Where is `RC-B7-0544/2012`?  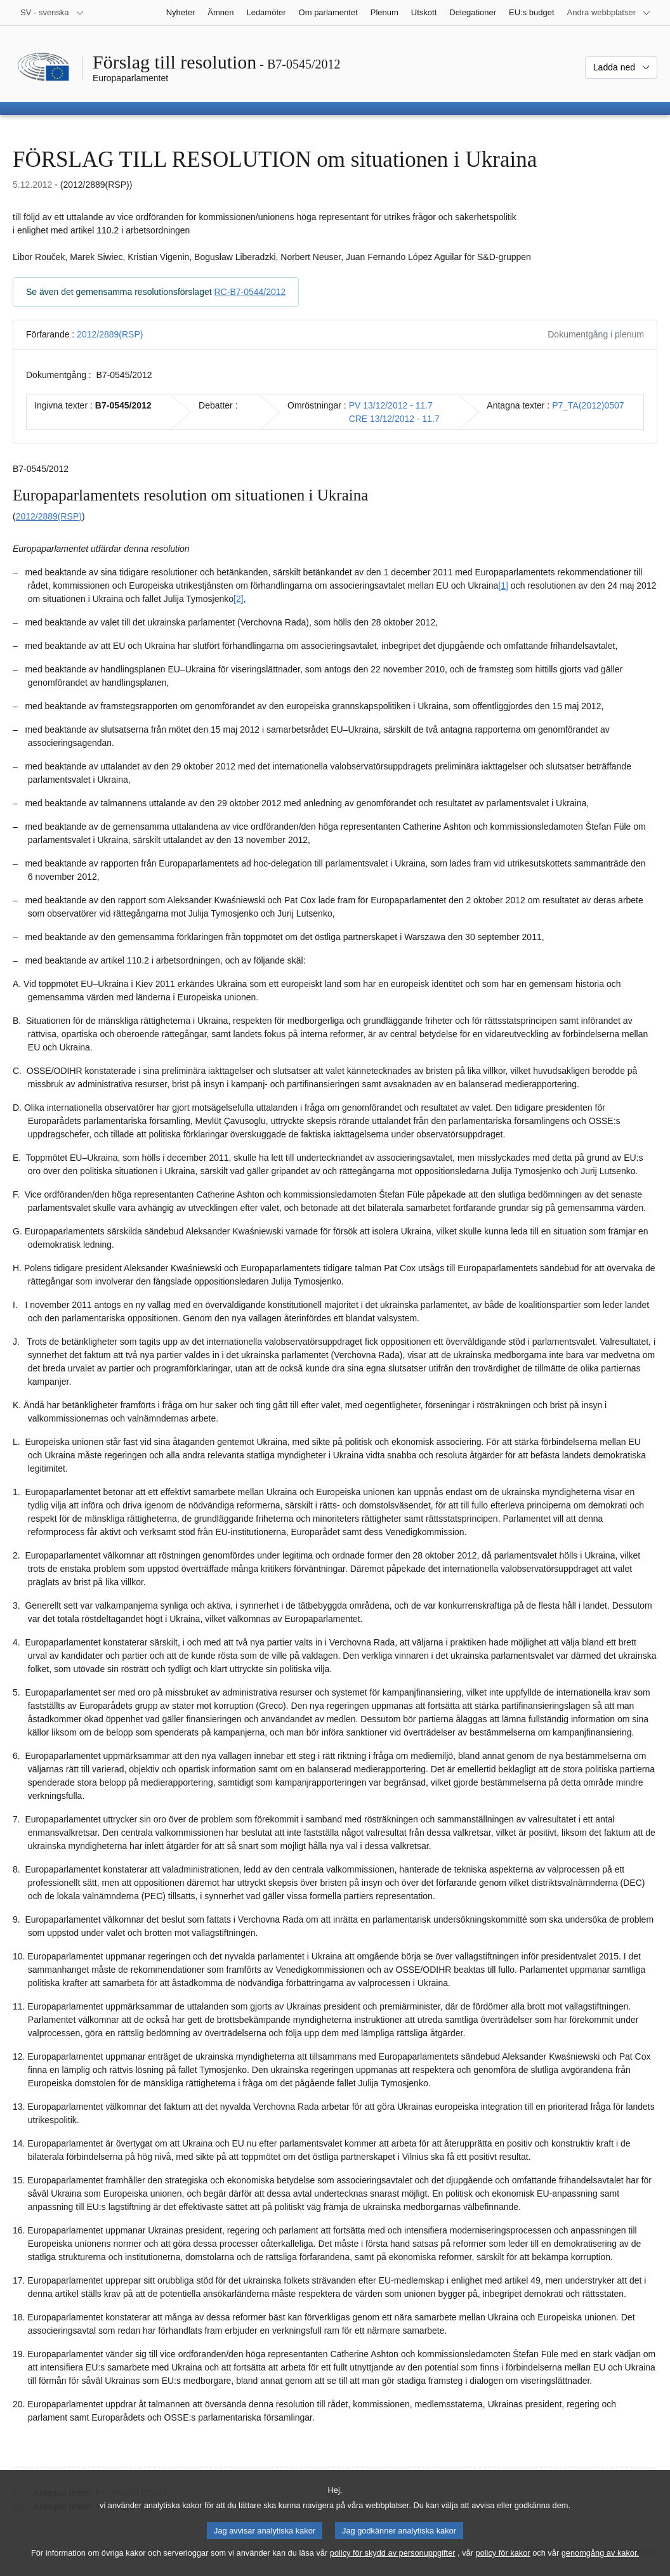
RC-B7-0544/2012 is located at coordinates (250, 292).